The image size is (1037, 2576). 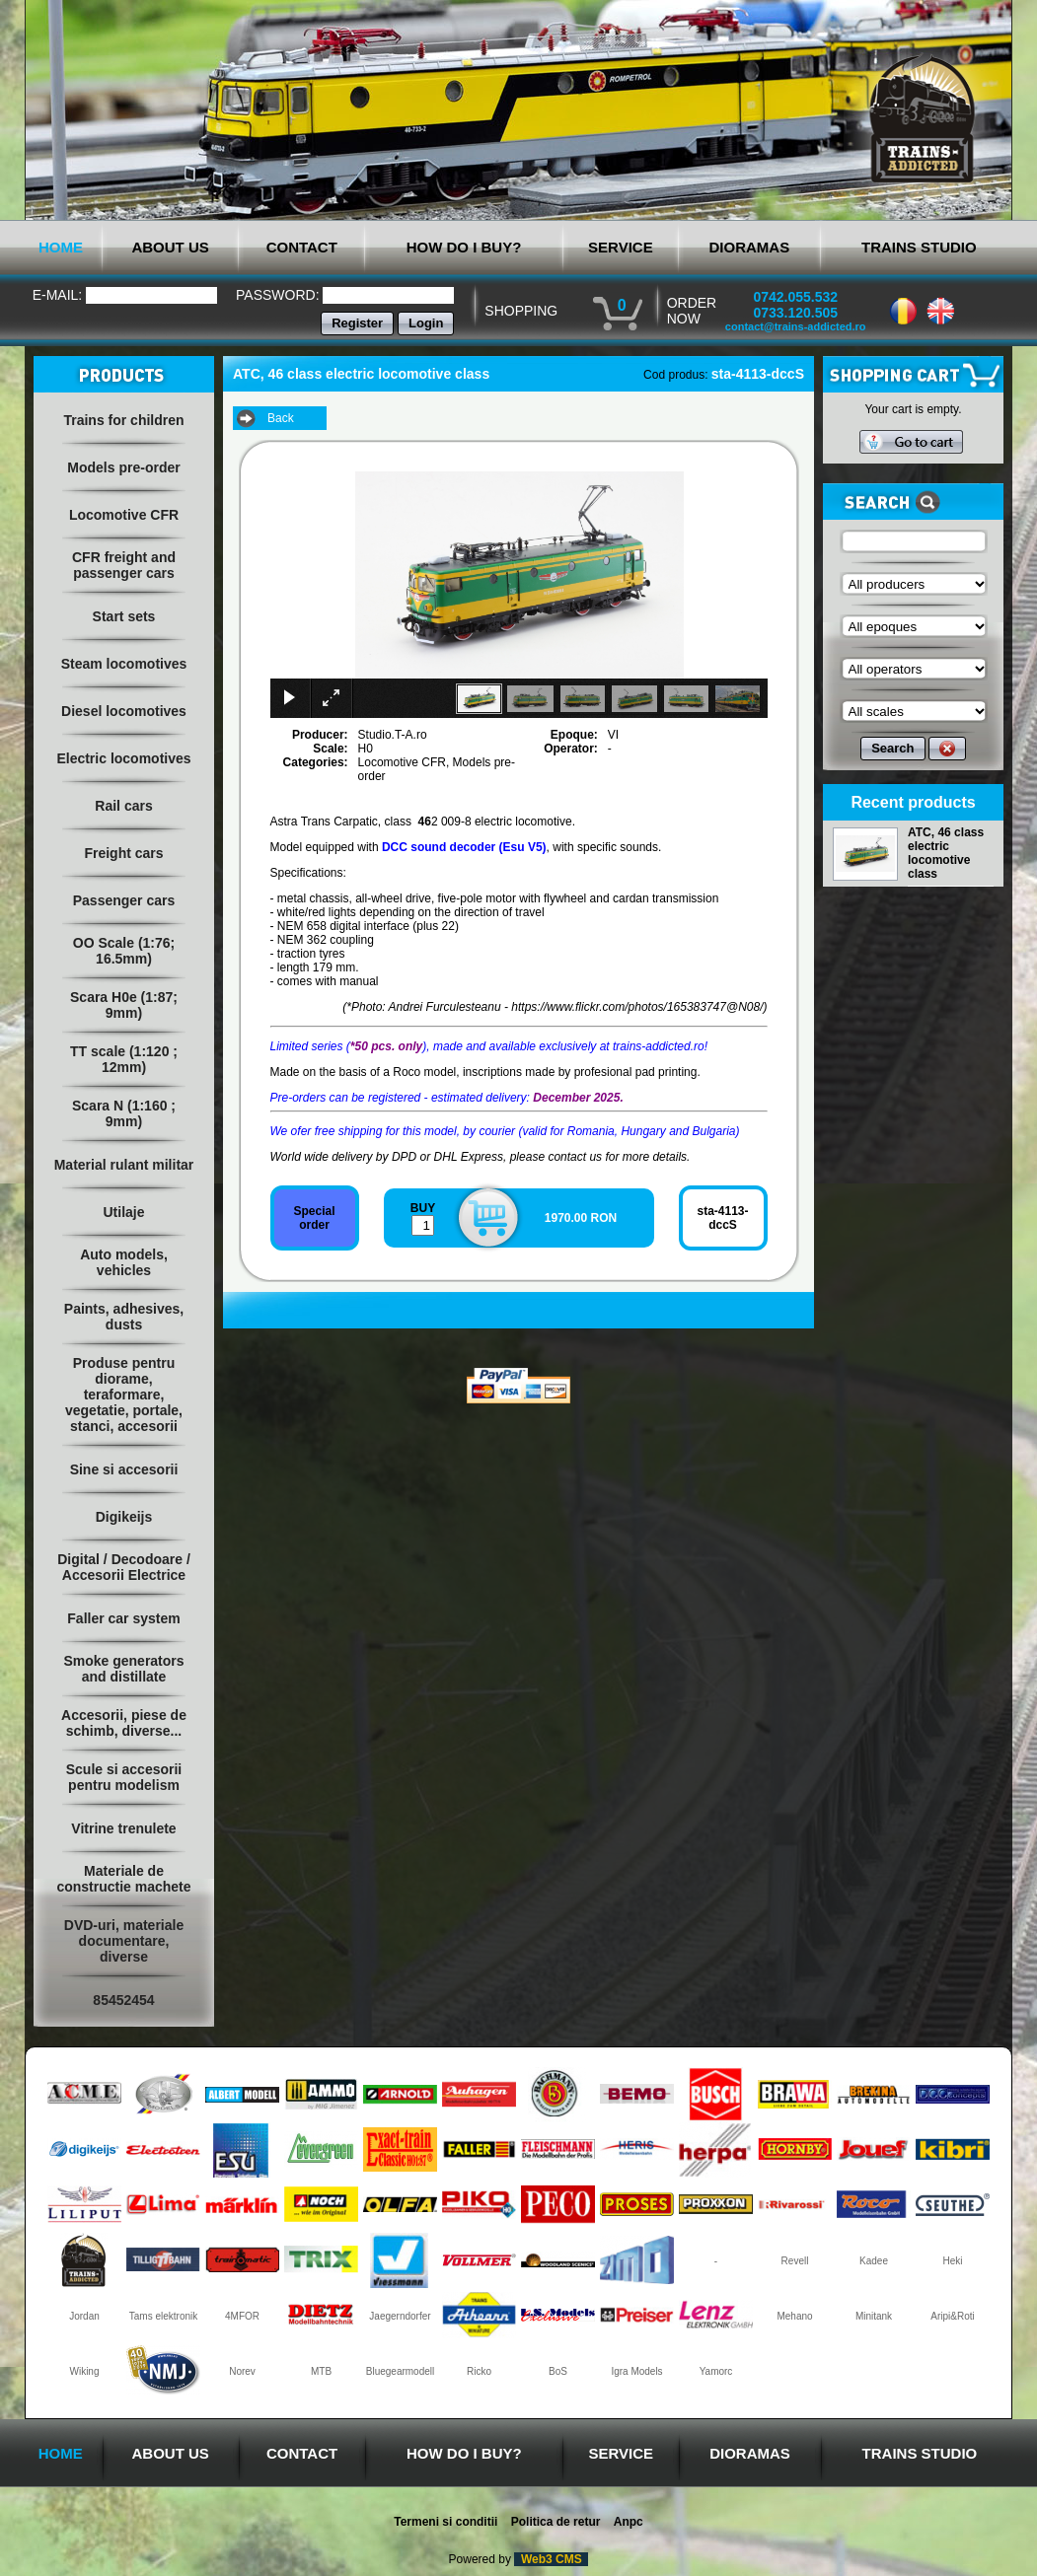 I want to click on Search, so click(x=892, y=748).